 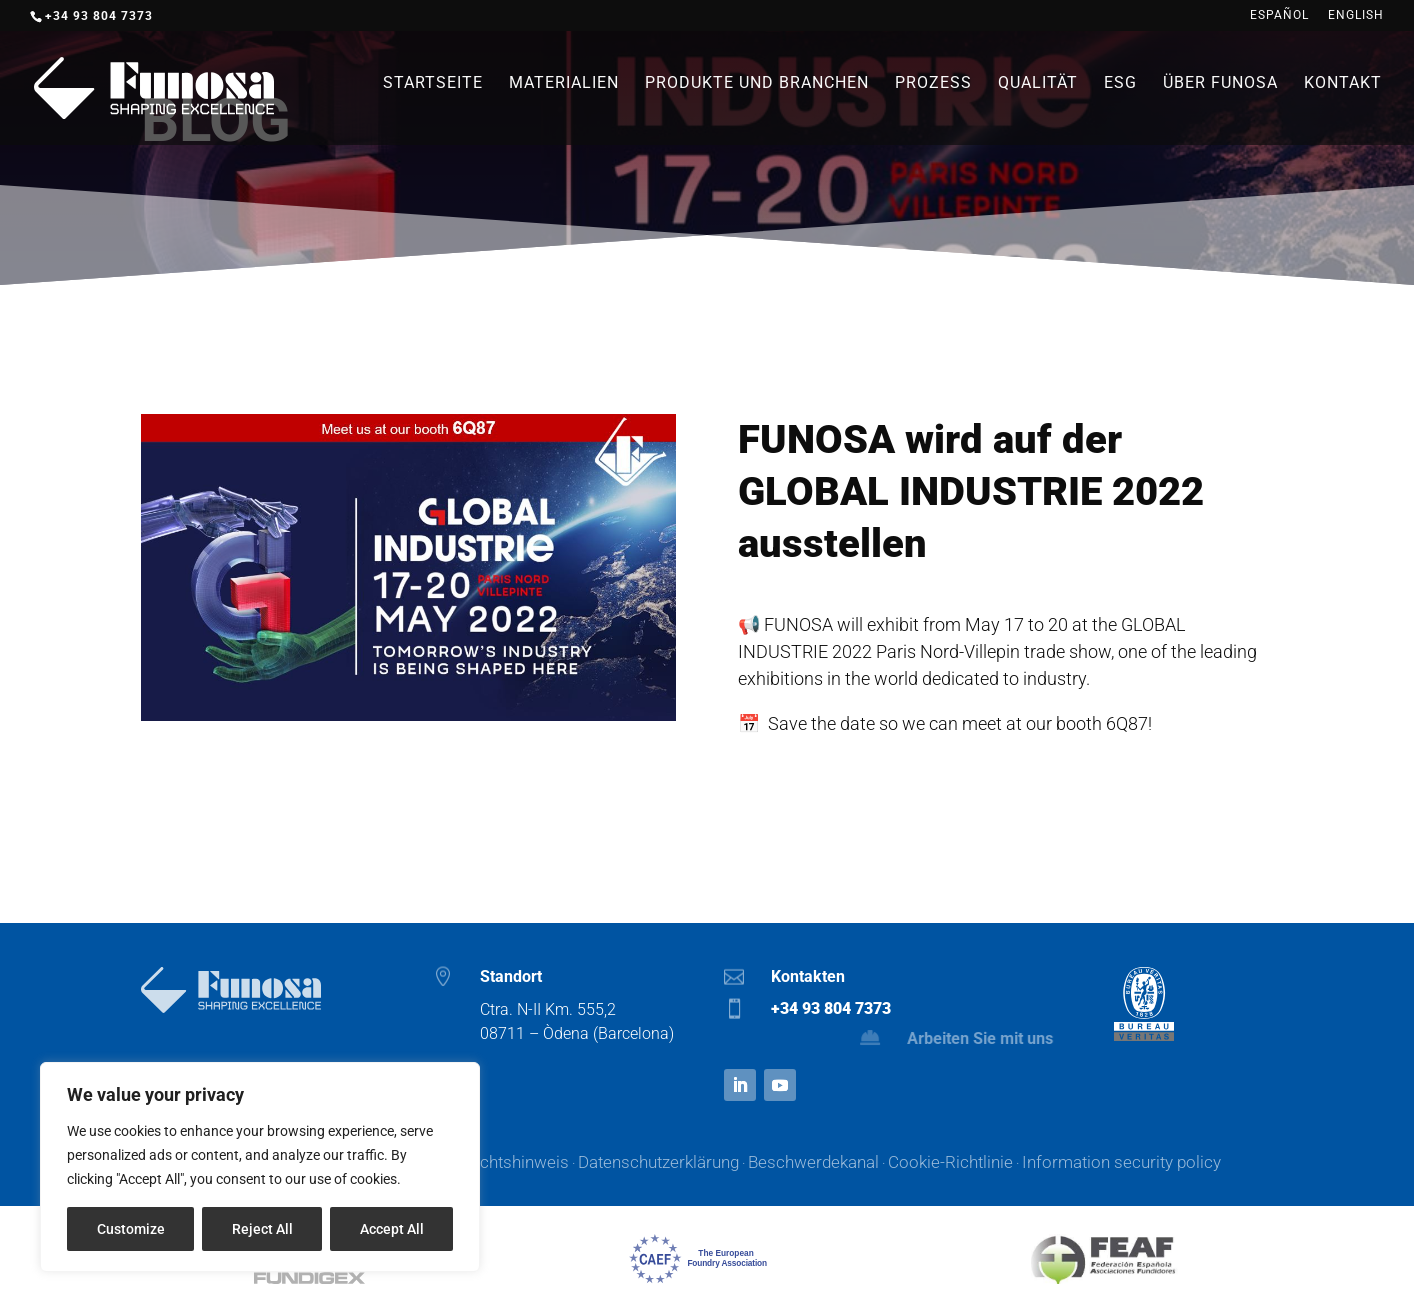 I want to click on Español, so click(x=1279, y=15).